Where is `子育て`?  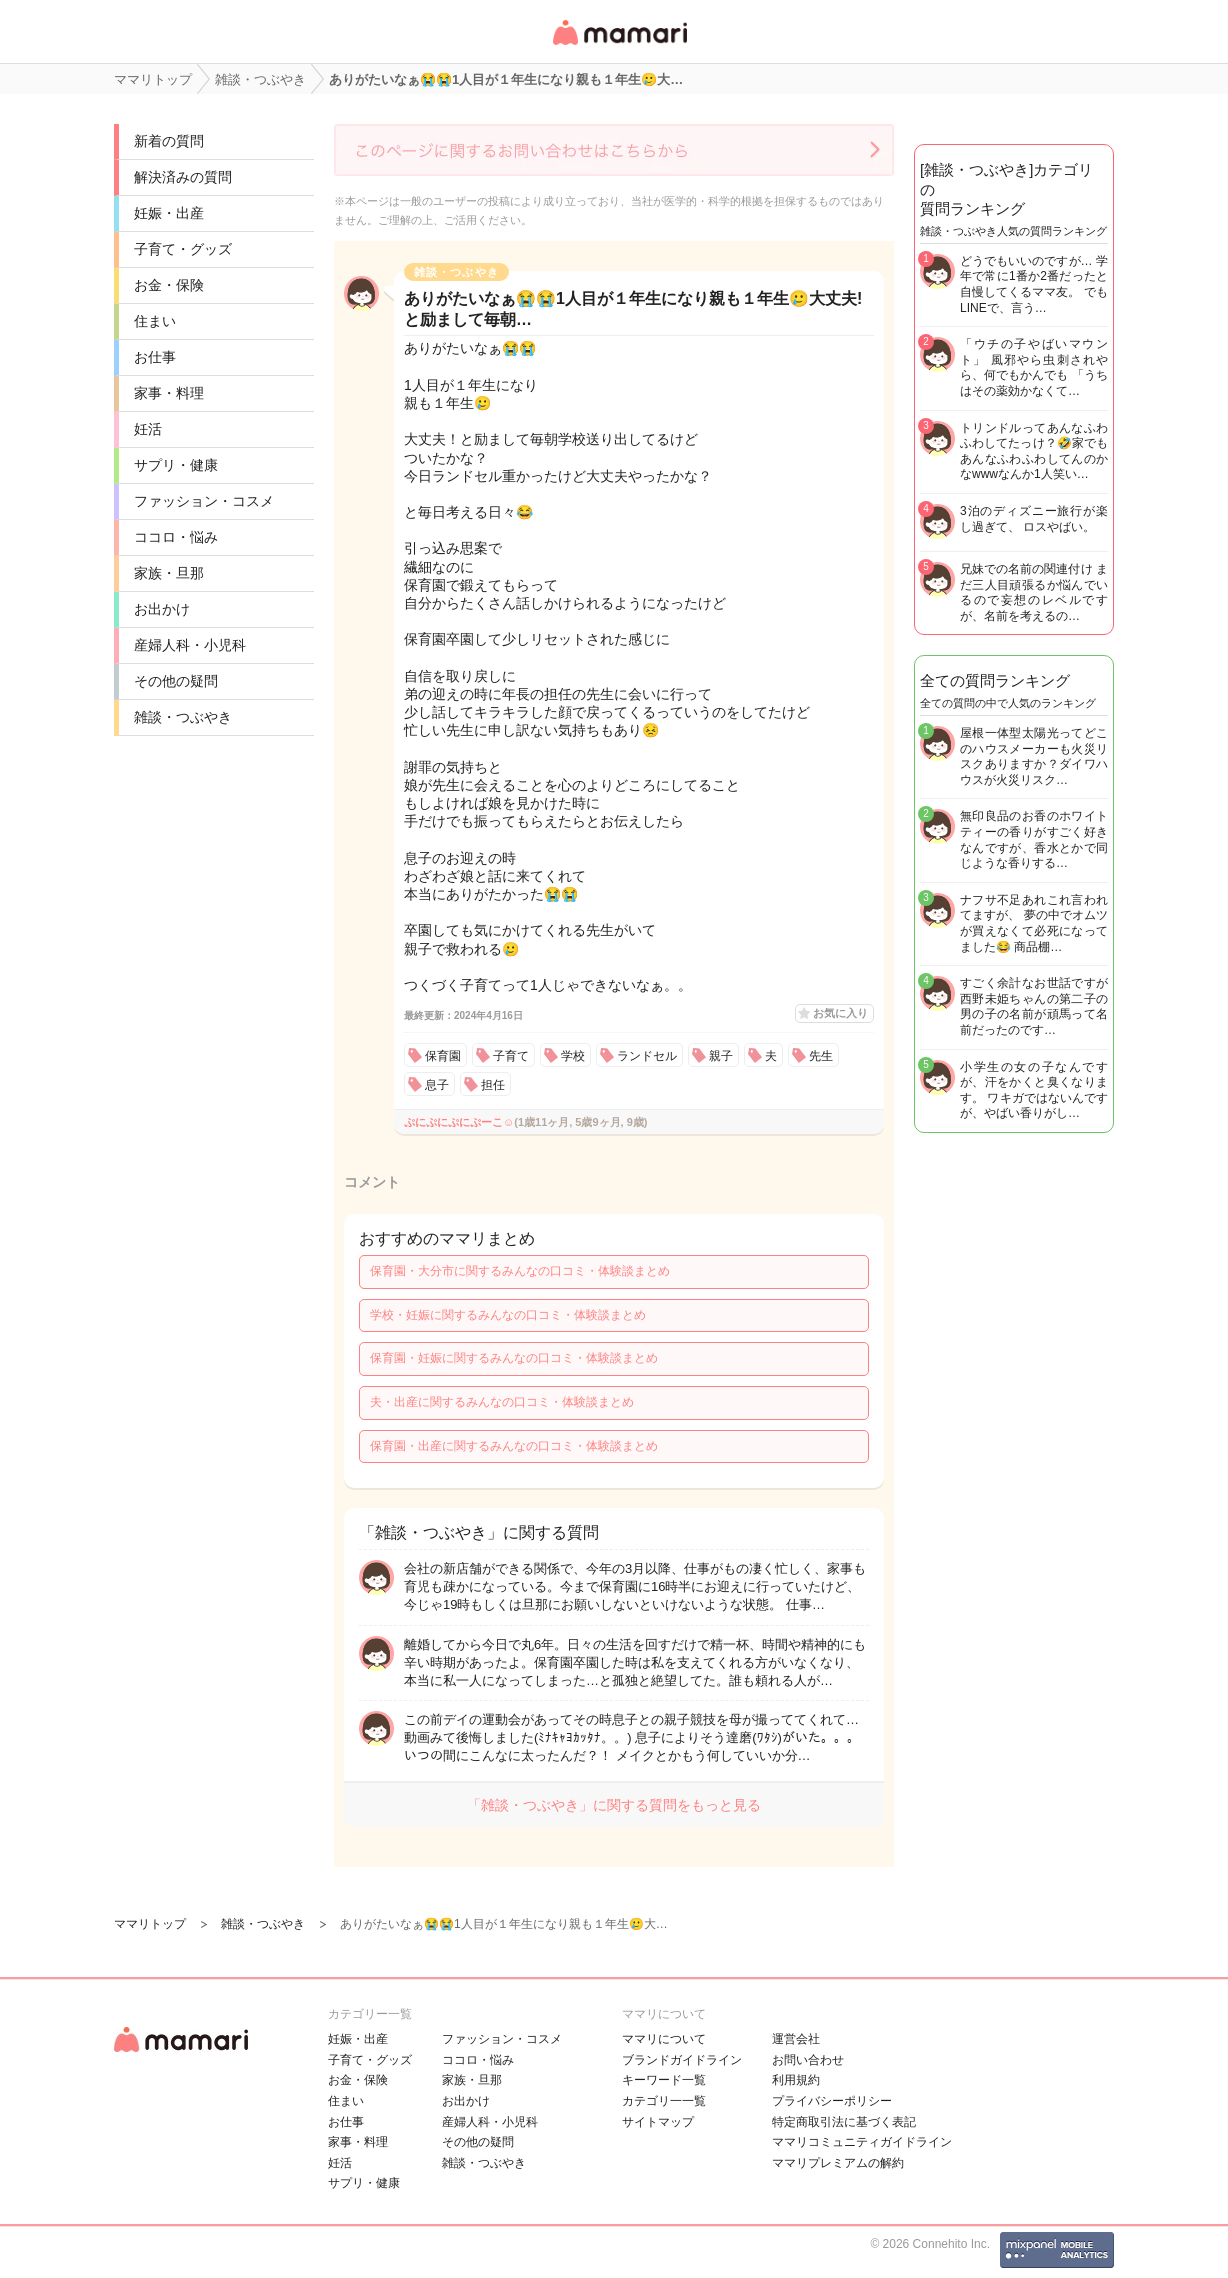
子育て is located at coordinates (511, 1056).